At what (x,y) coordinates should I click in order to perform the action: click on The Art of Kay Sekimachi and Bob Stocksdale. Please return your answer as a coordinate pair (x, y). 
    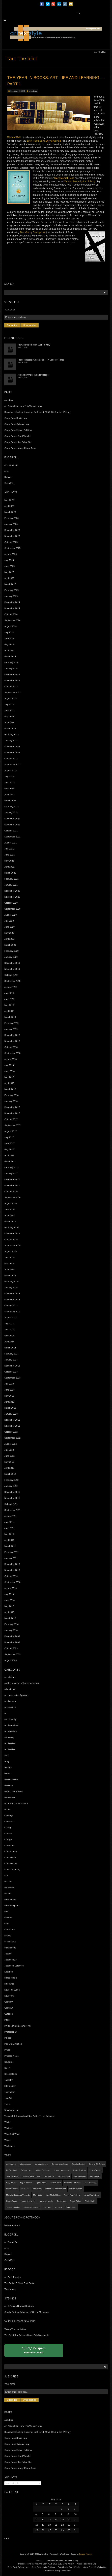
    Looking at the image, I should click on (26, 2335).